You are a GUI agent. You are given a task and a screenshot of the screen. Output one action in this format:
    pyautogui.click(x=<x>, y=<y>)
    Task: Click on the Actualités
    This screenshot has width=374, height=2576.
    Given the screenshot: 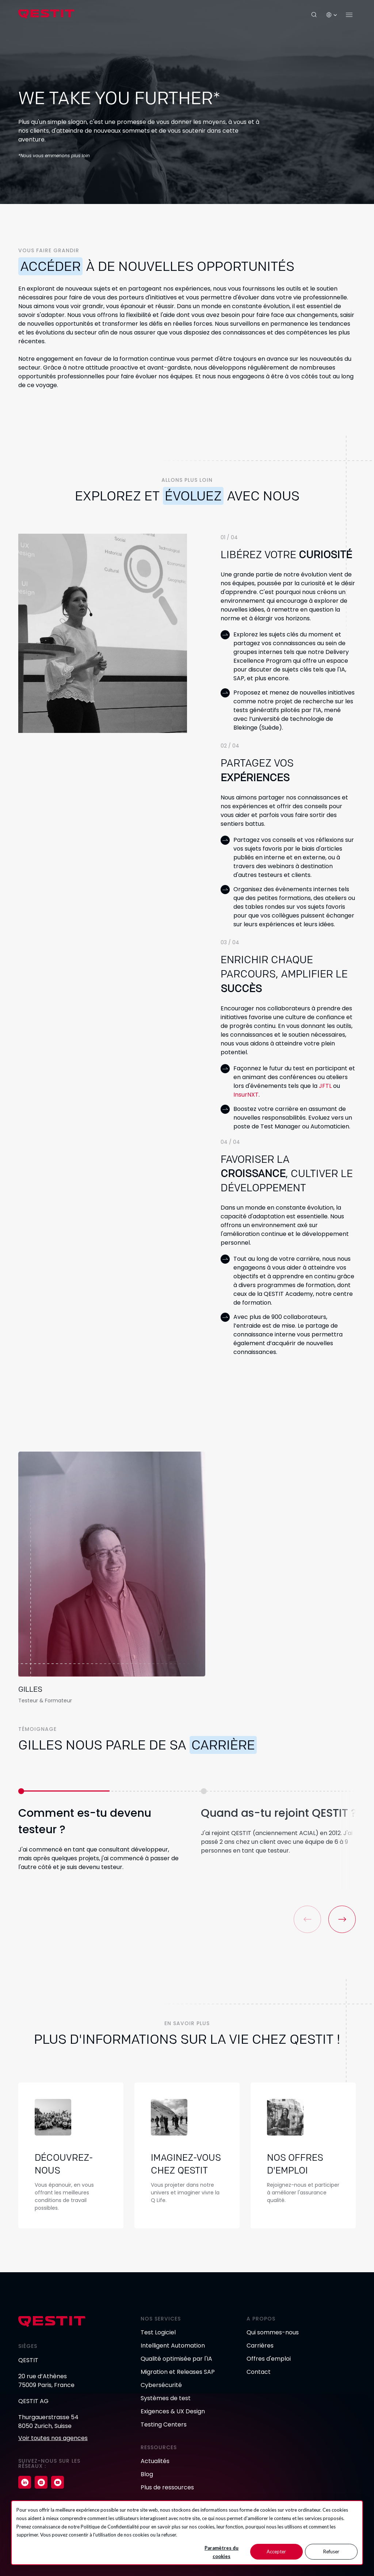 What is the action you would take?
    pyautogui.click(x=155, y=2461)
    